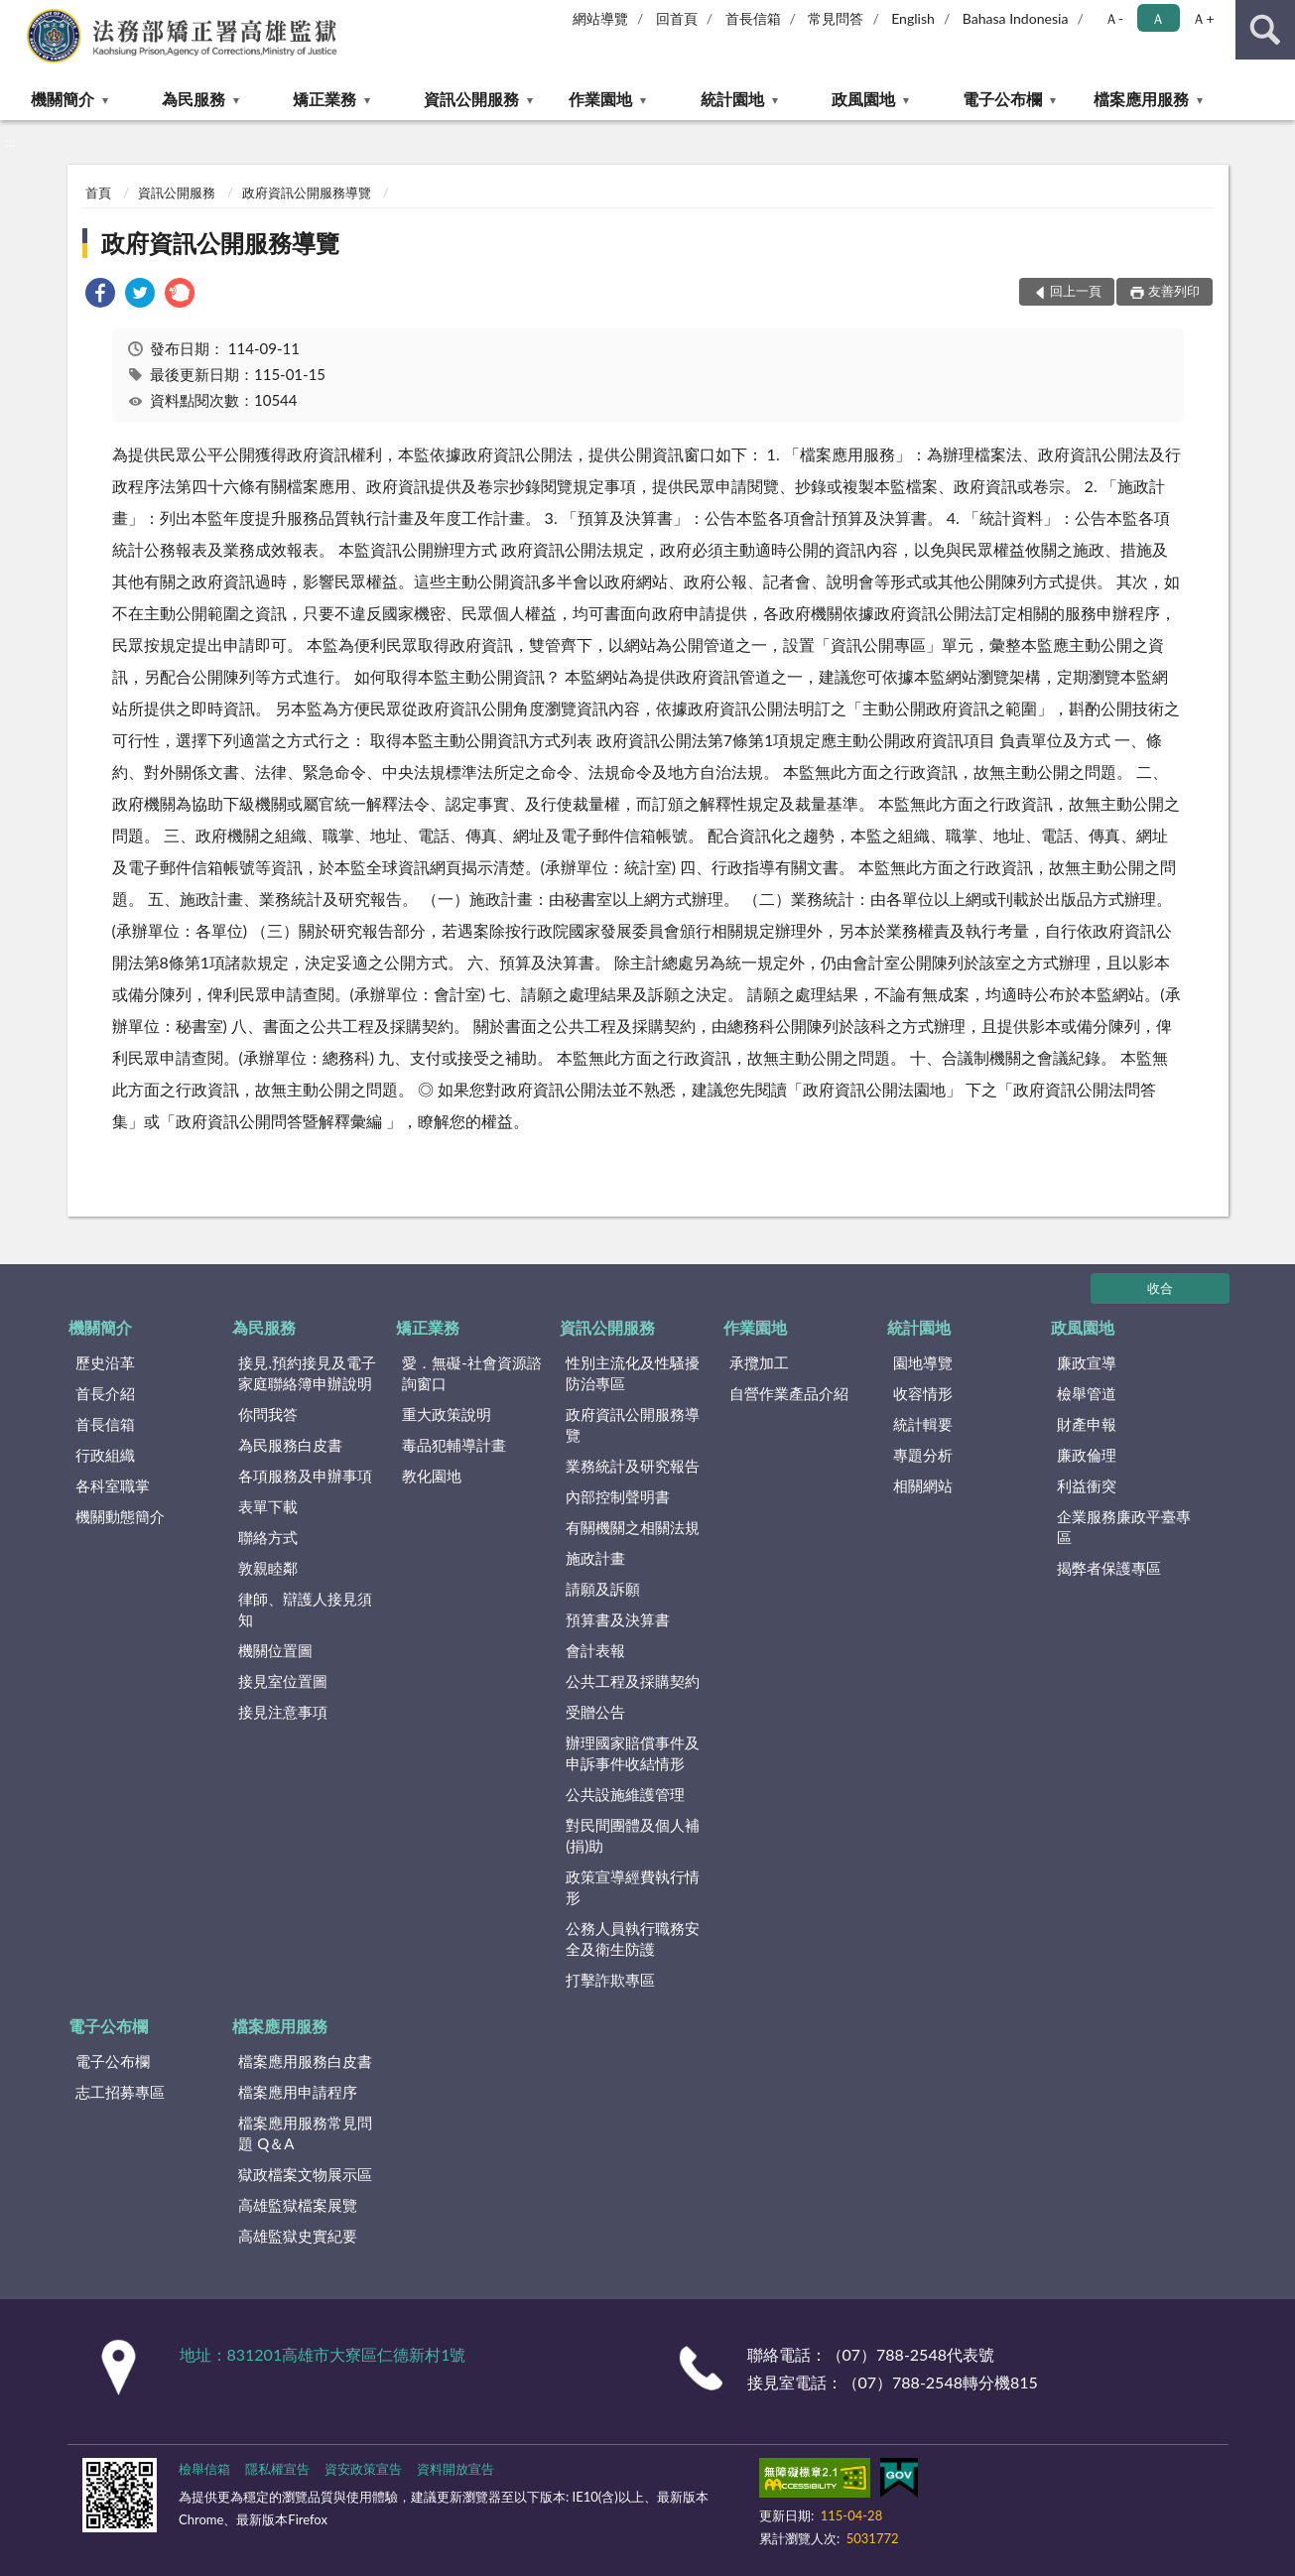 The height and width of the screenshot is (2576, 1295). I want to click on 隱私權宣告, so click(277, 2469).